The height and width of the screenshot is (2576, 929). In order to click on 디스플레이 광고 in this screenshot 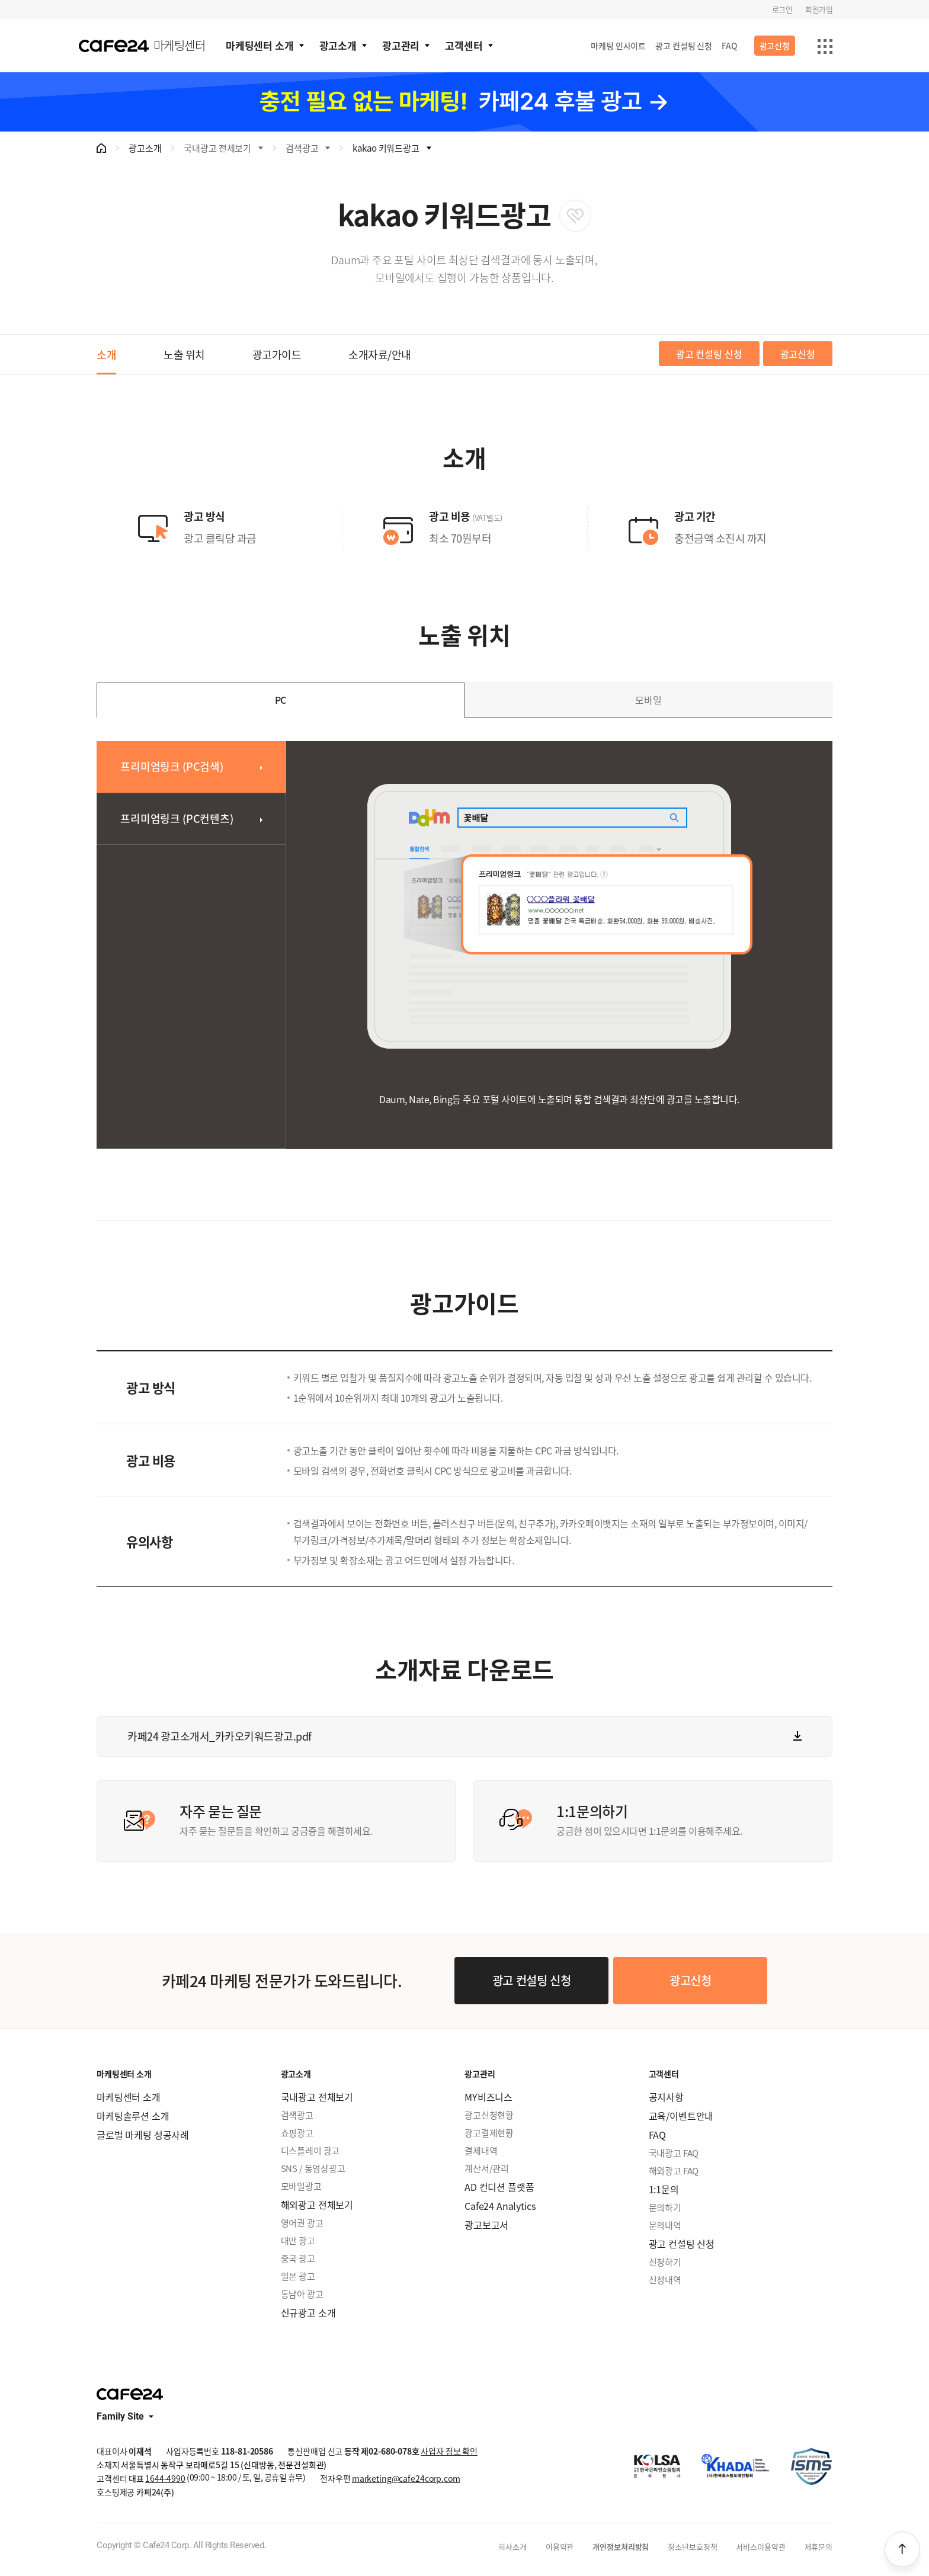, I will do `click(310, 2150)`.